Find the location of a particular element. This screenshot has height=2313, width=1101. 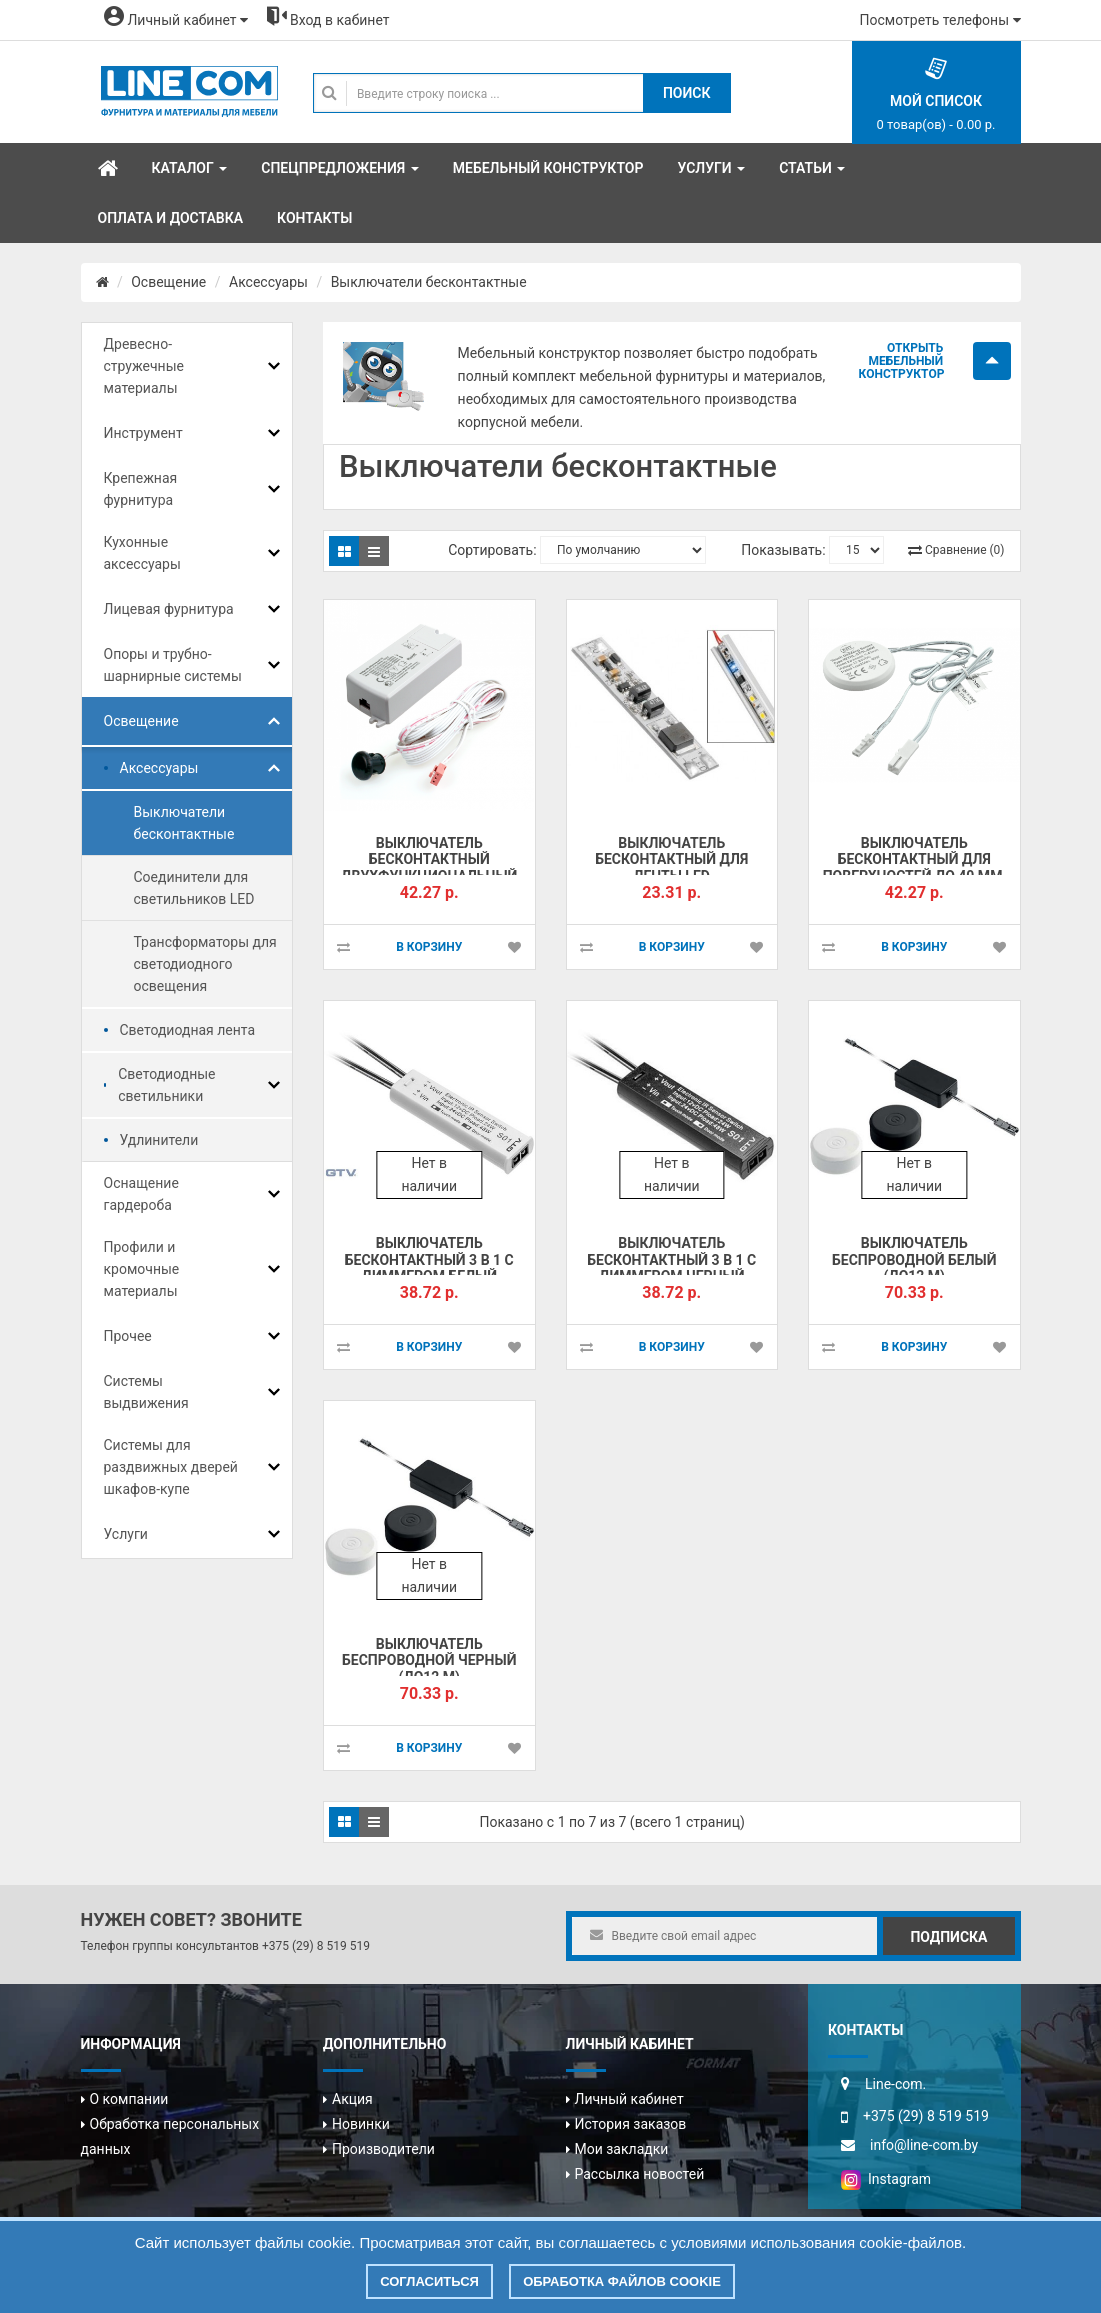

Выключатель бесконтактный 3 в 1 с диммером черный (+6773!!!) is located at coordinates (671, 1268).